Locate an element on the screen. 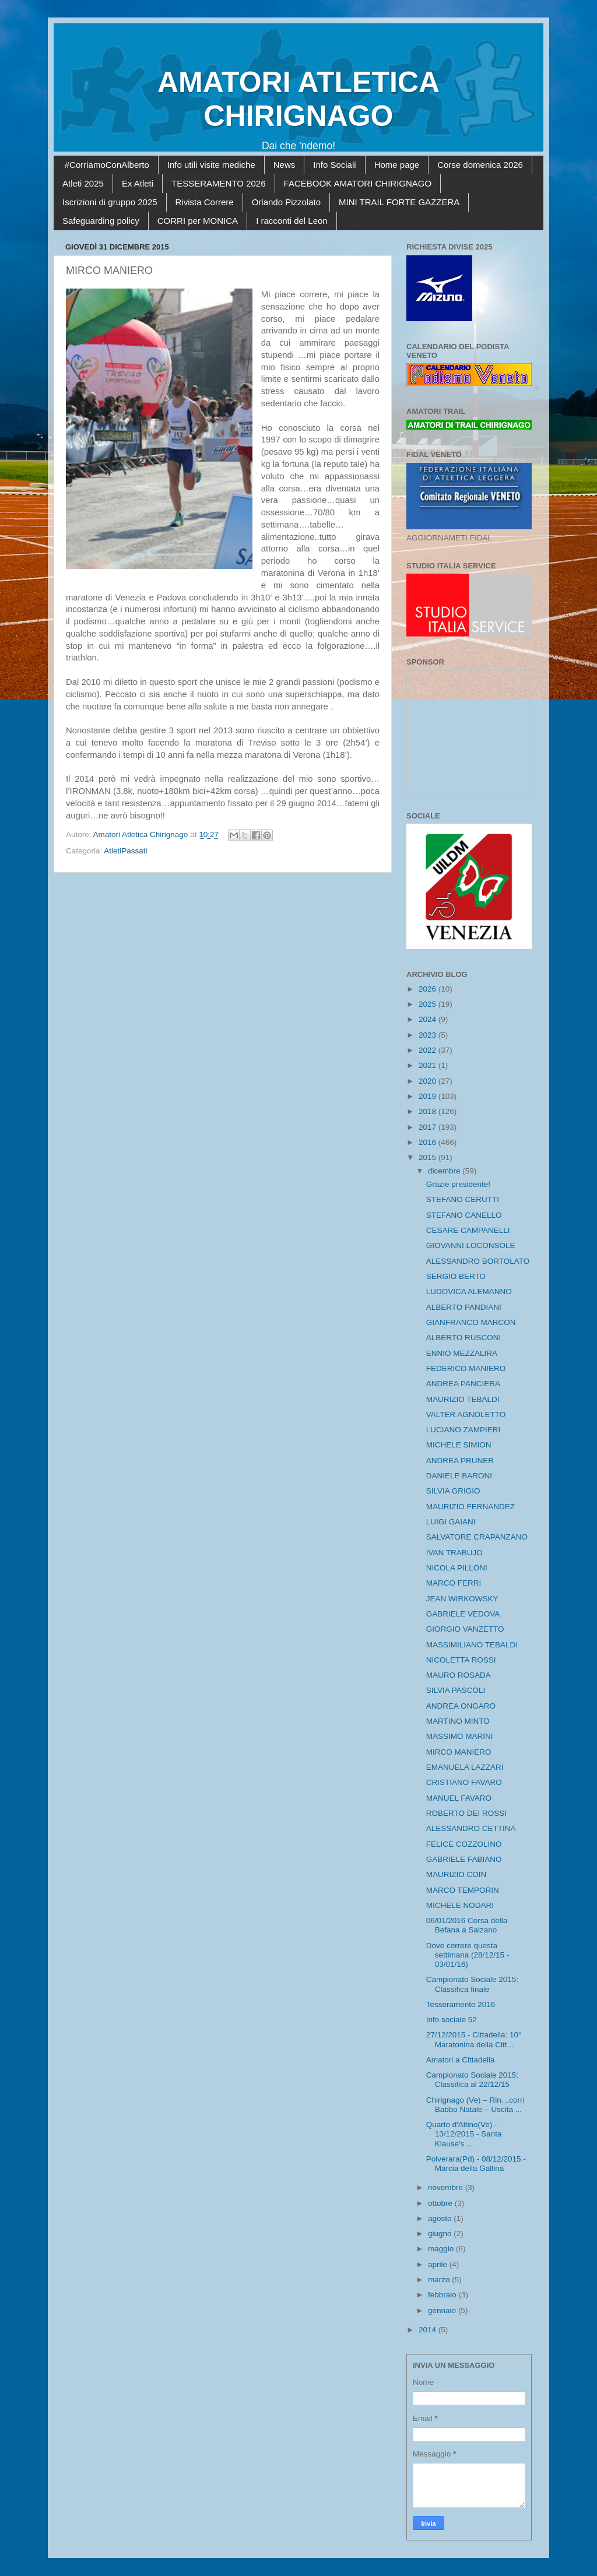 This screenshot has height=2576, width=597. ottobre is located at coordinates (441, 2203).